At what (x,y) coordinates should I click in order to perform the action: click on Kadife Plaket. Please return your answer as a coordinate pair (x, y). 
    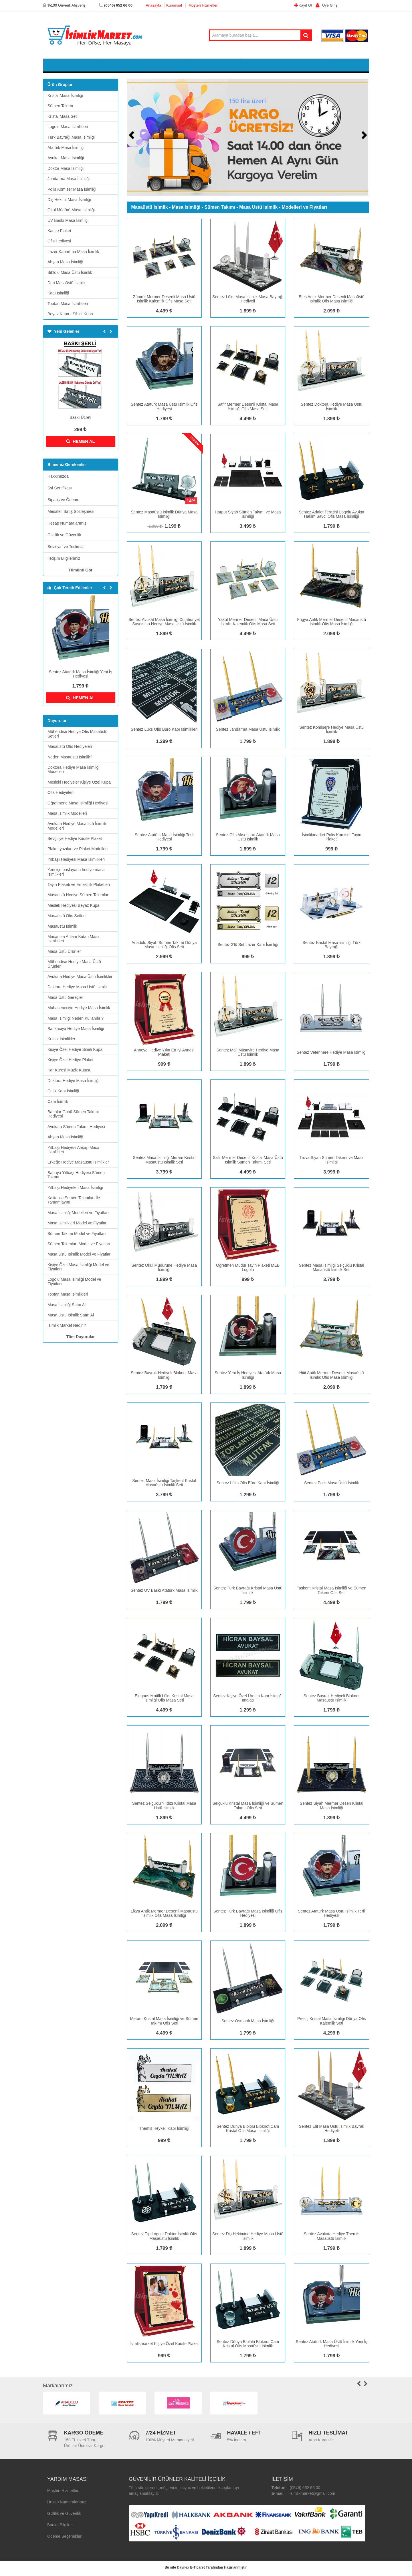
    Looking at the image, I should click on (260, 66).